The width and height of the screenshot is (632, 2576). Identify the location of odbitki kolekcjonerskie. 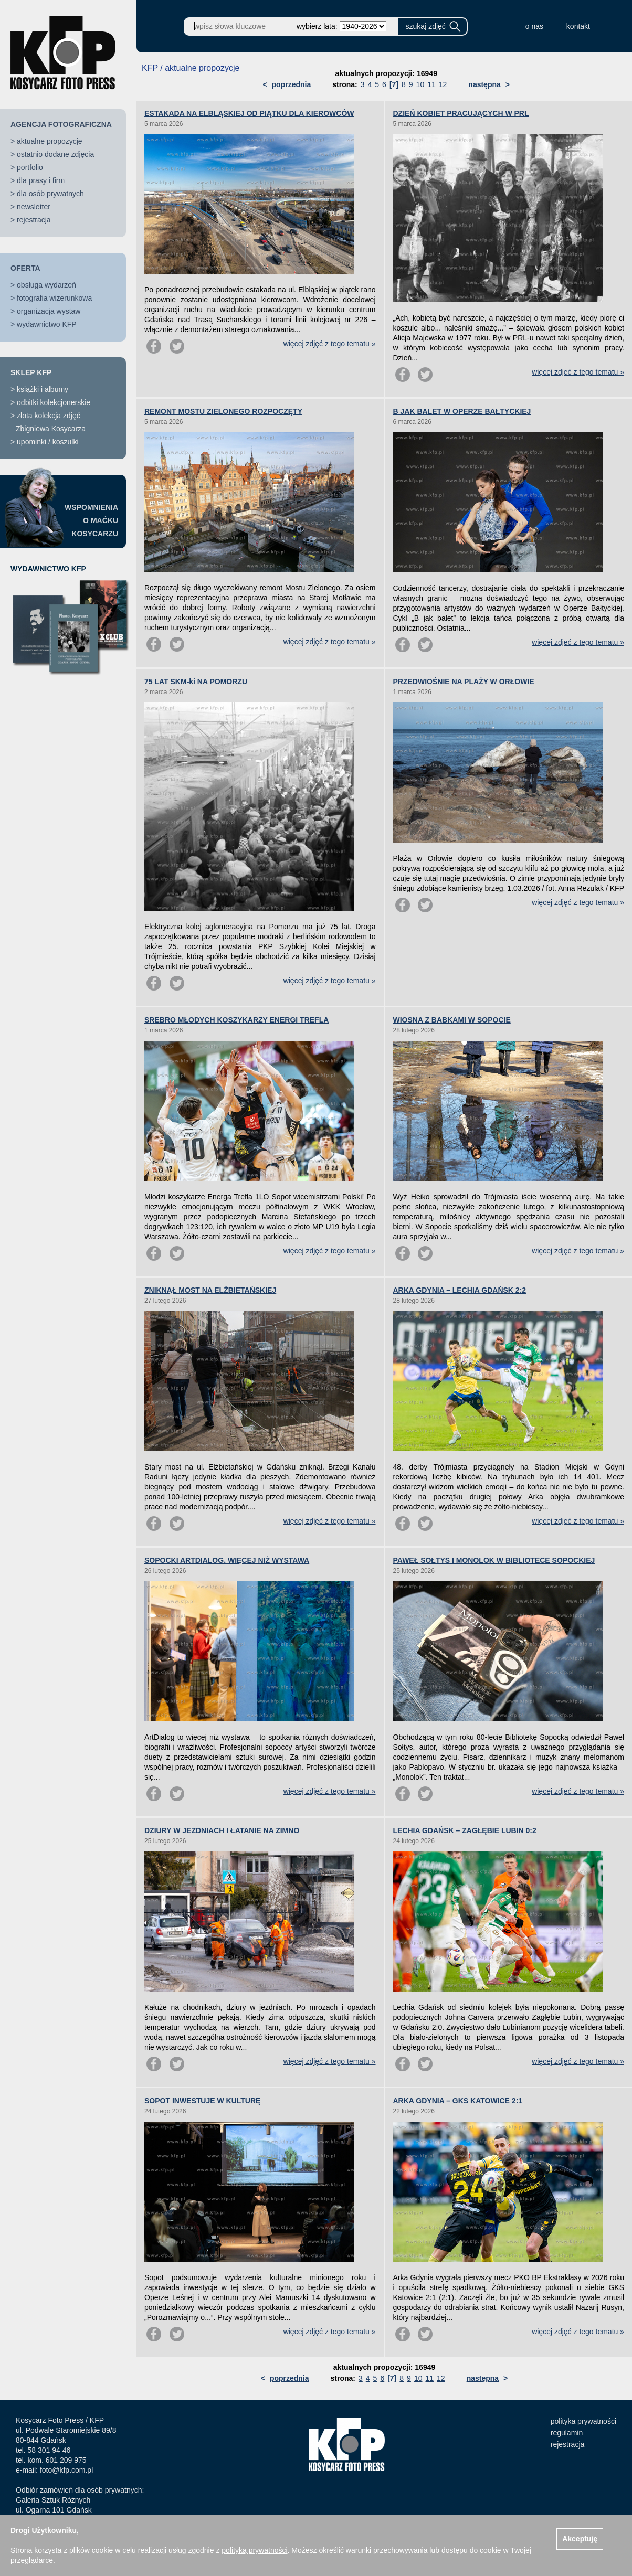
(53, 402).